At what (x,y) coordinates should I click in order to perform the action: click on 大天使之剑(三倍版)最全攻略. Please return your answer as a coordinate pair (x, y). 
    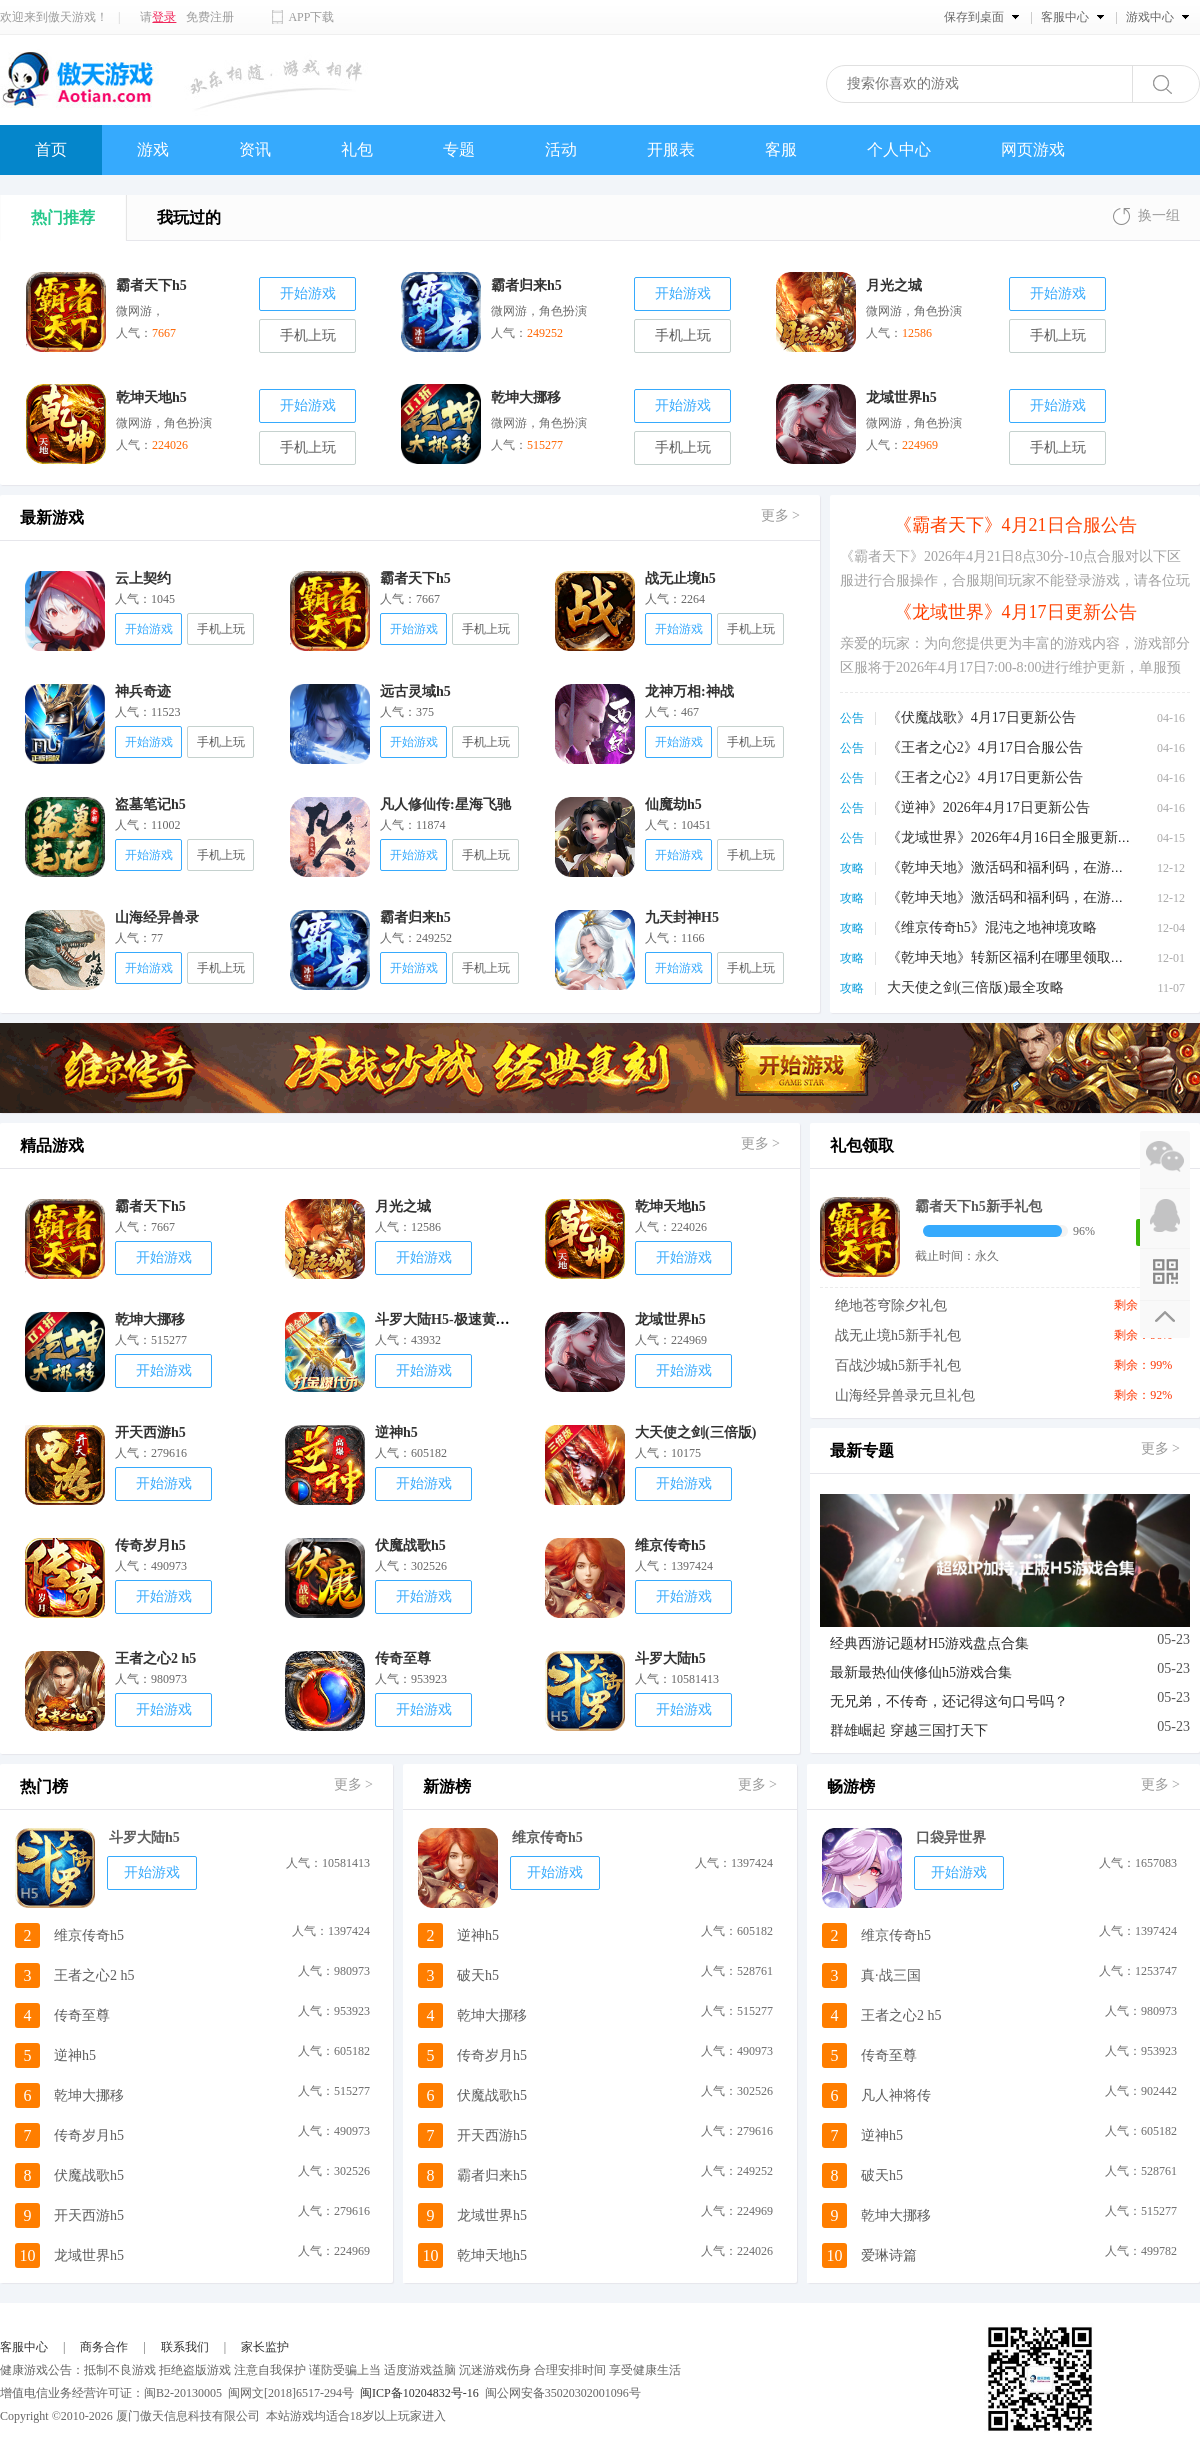
    Looking at the image, I should click on (975, 987).